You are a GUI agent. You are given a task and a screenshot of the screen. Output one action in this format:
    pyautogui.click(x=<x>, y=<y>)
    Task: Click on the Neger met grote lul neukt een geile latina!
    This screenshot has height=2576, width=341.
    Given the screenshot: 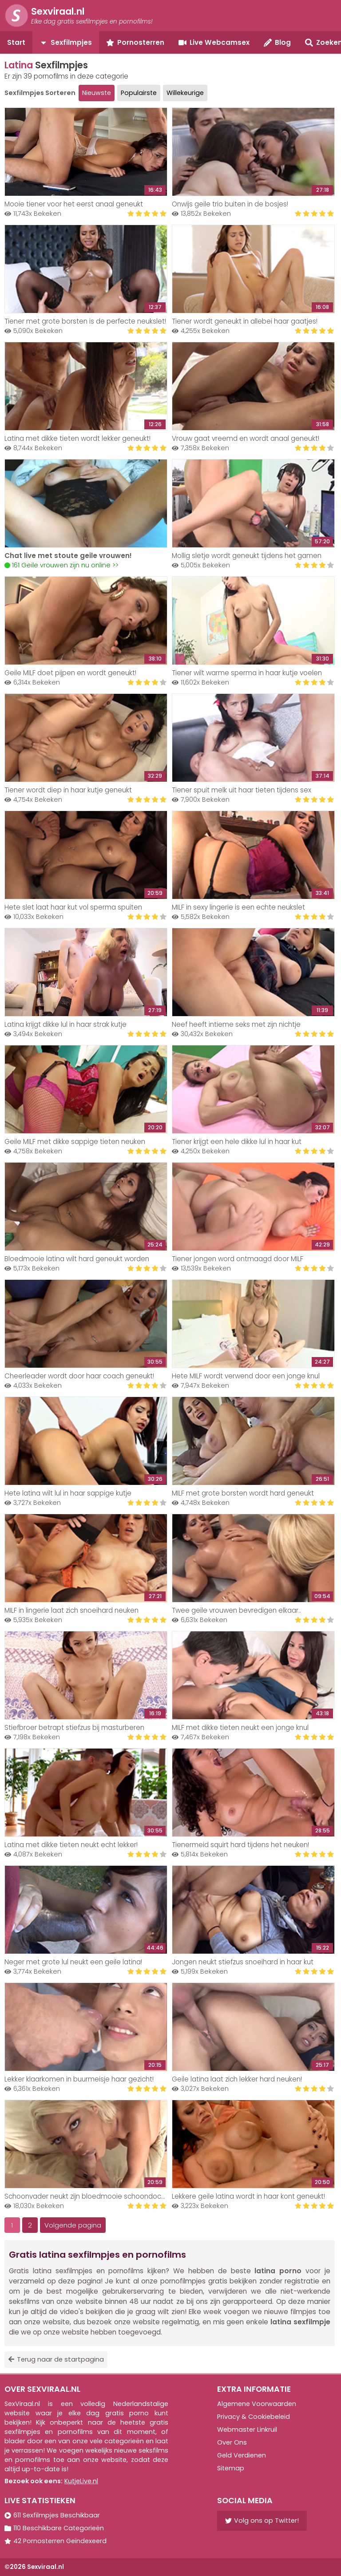 What is the action you would take?
    pyautogui.click(x=73, y=1962)
    